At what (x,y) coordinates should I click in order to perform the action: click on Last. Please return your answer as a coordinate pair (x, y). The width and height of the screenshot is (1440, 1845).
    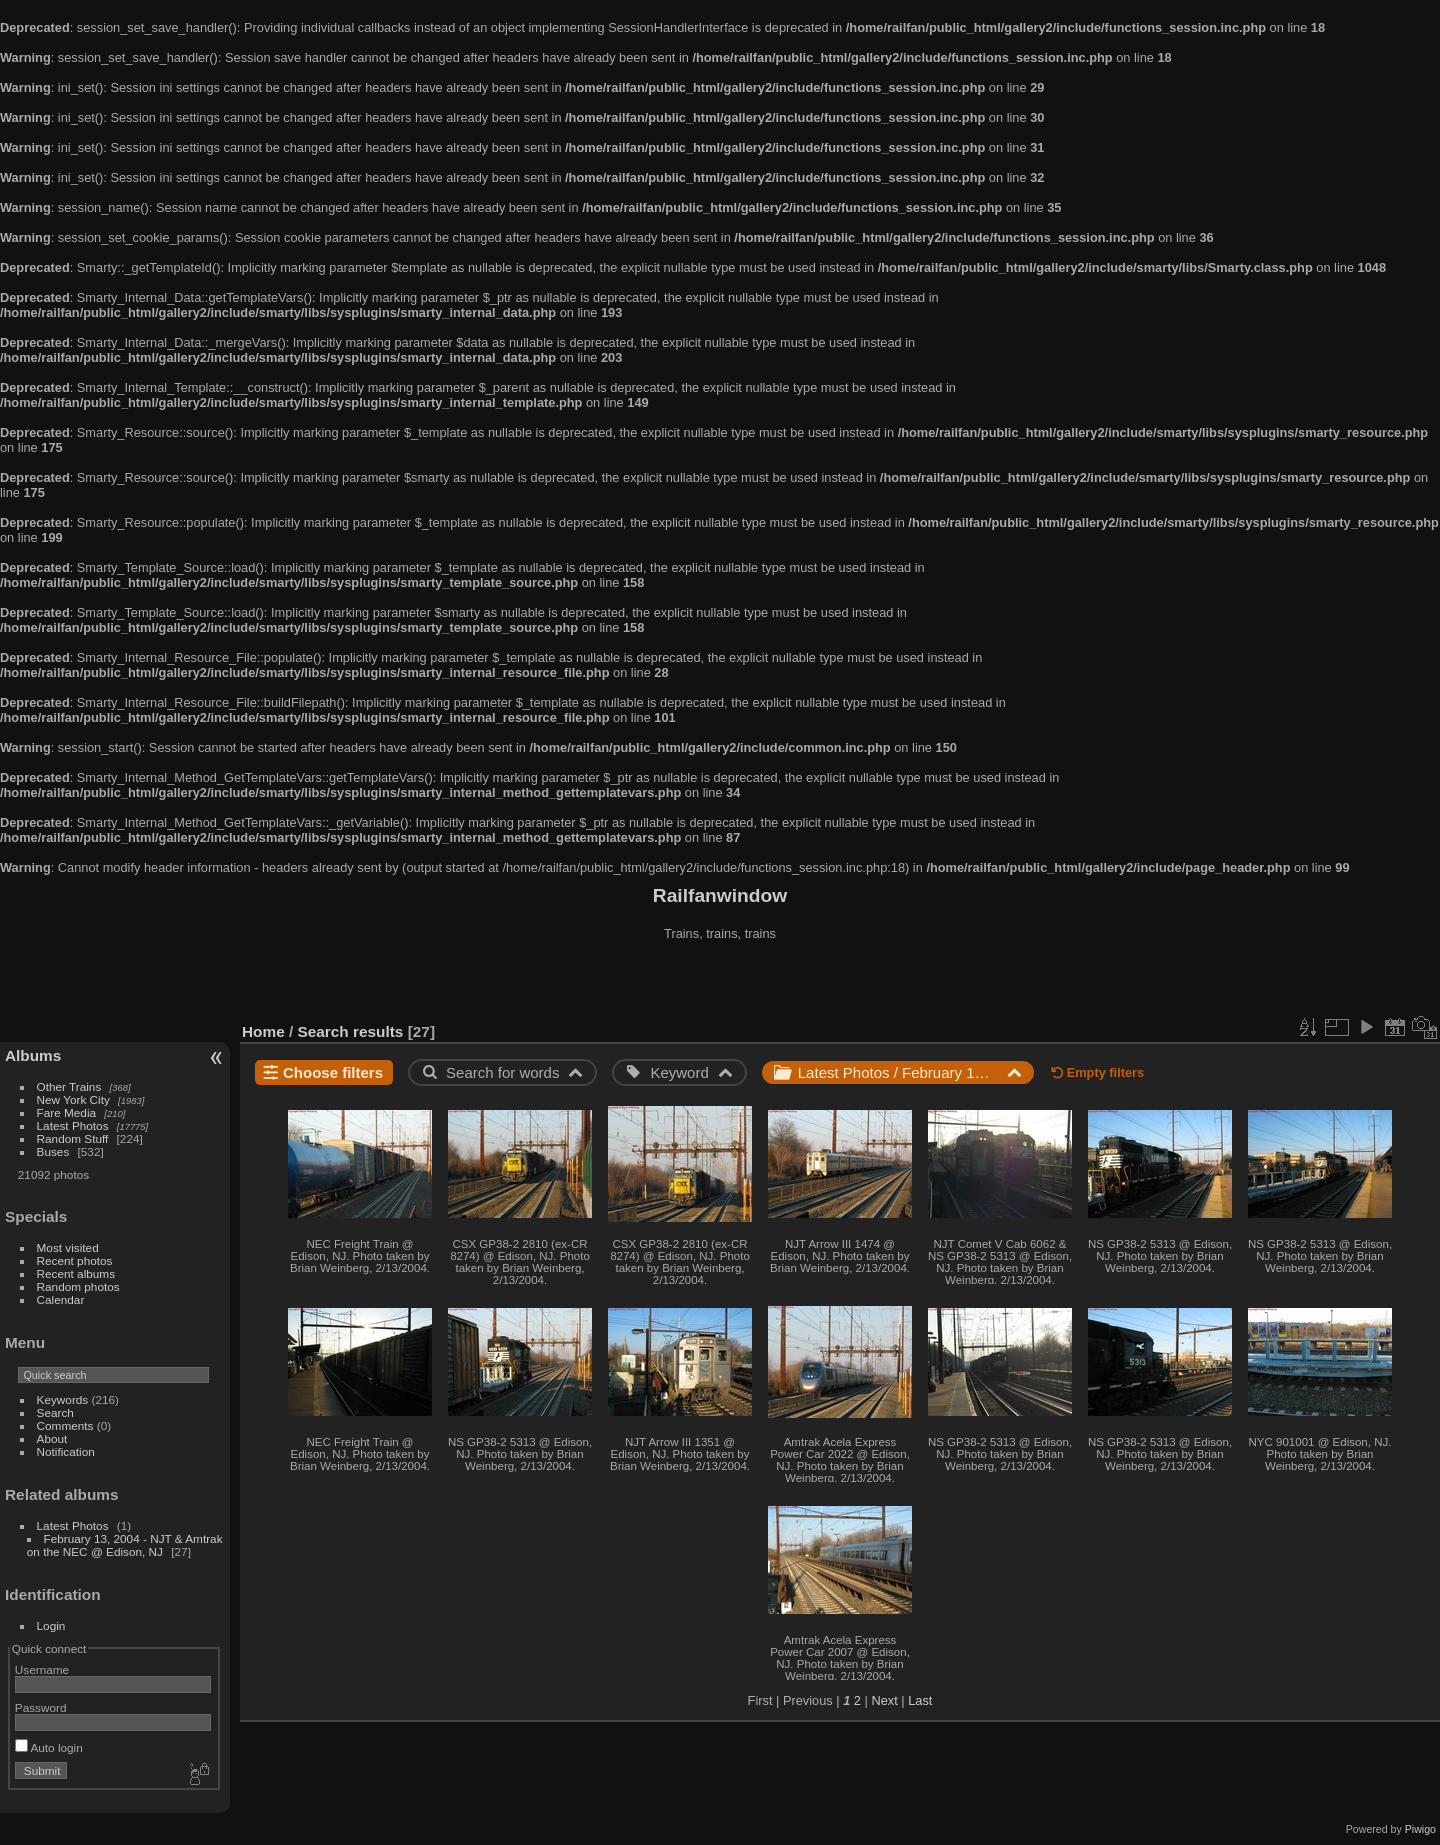
    Looking at the image, I should click on (920, 1700).